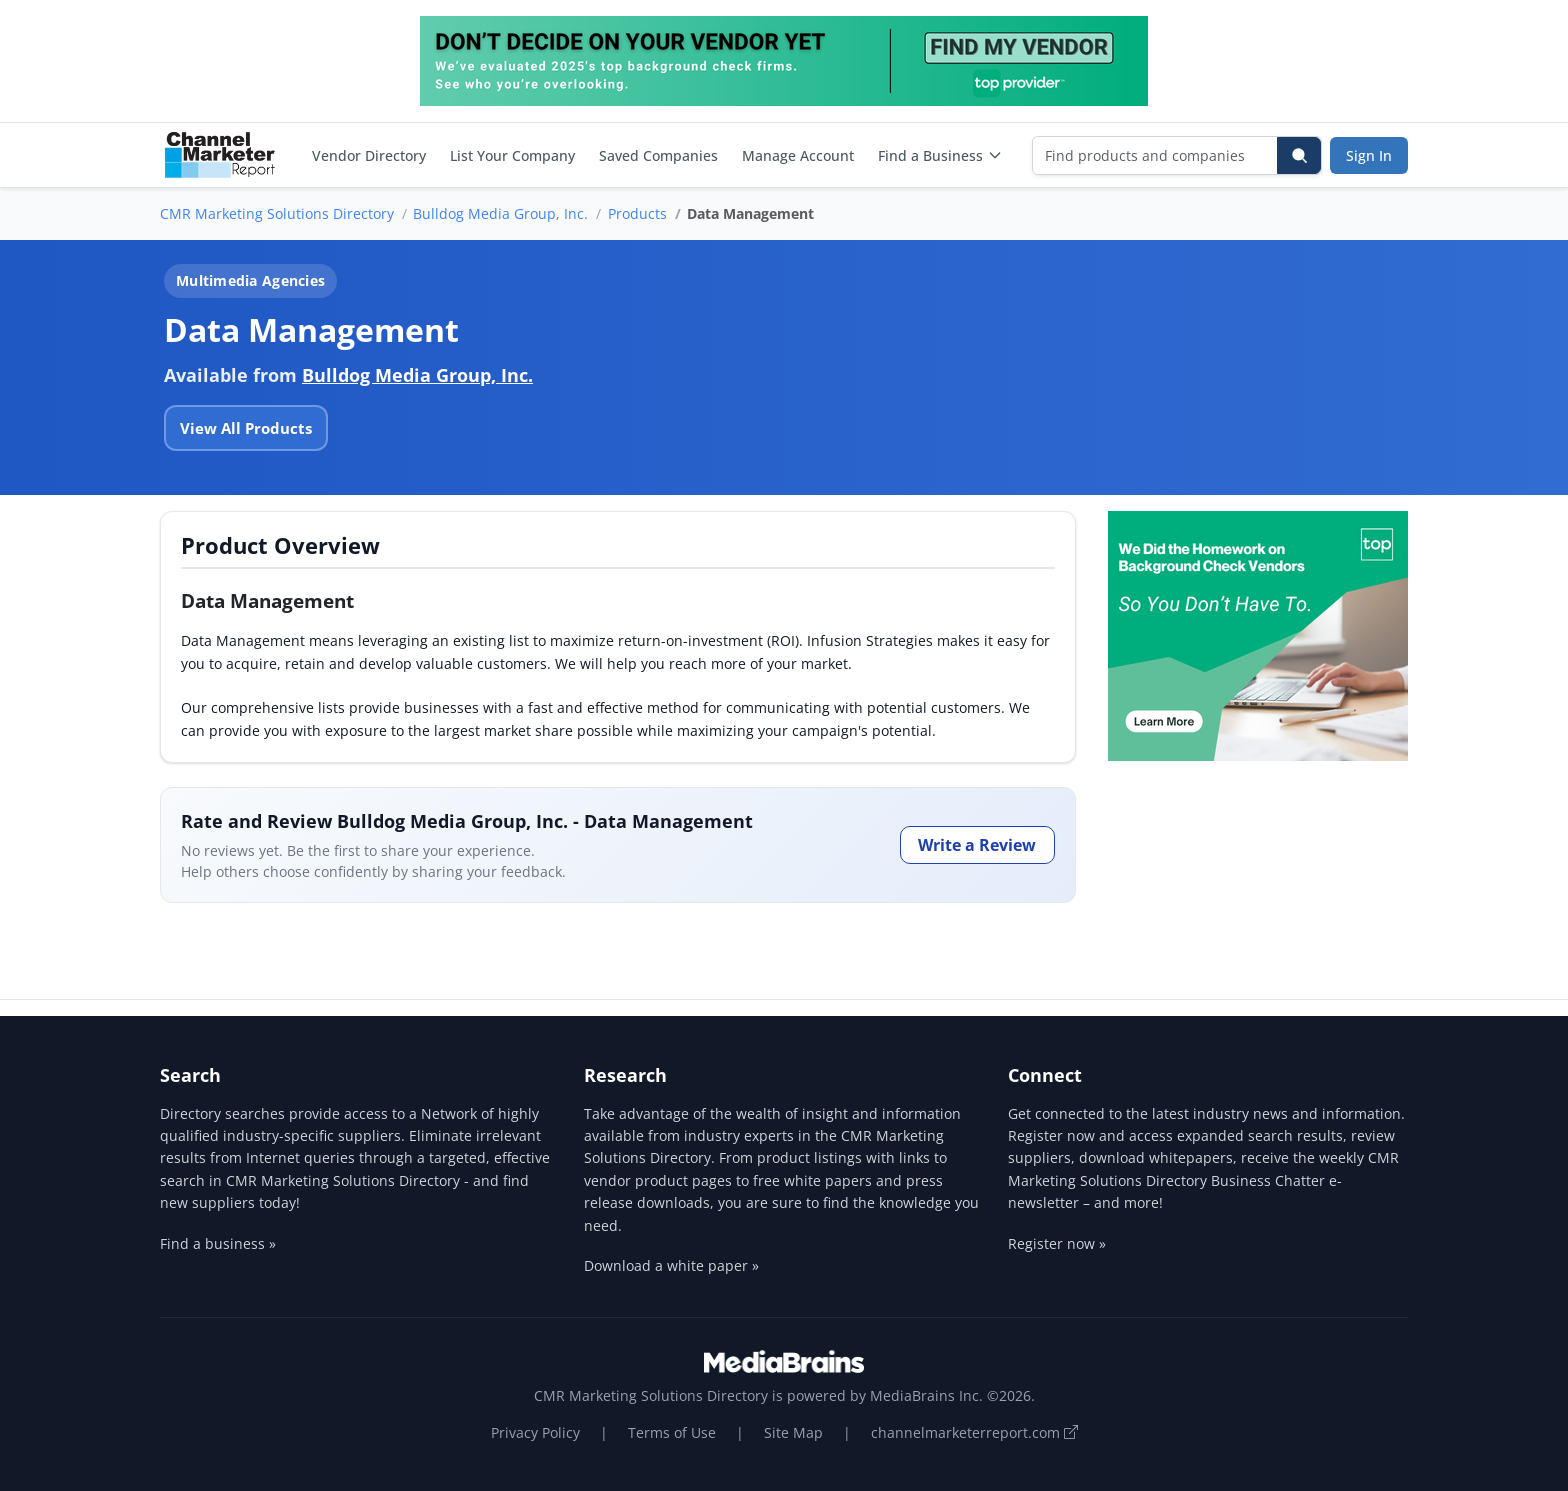 This screenshot has width=1568, height=1491. What do you see at coordinates (535, 1432) in the screenshot?
I see `Privacy Policy` at bounding box center [535, 1432].